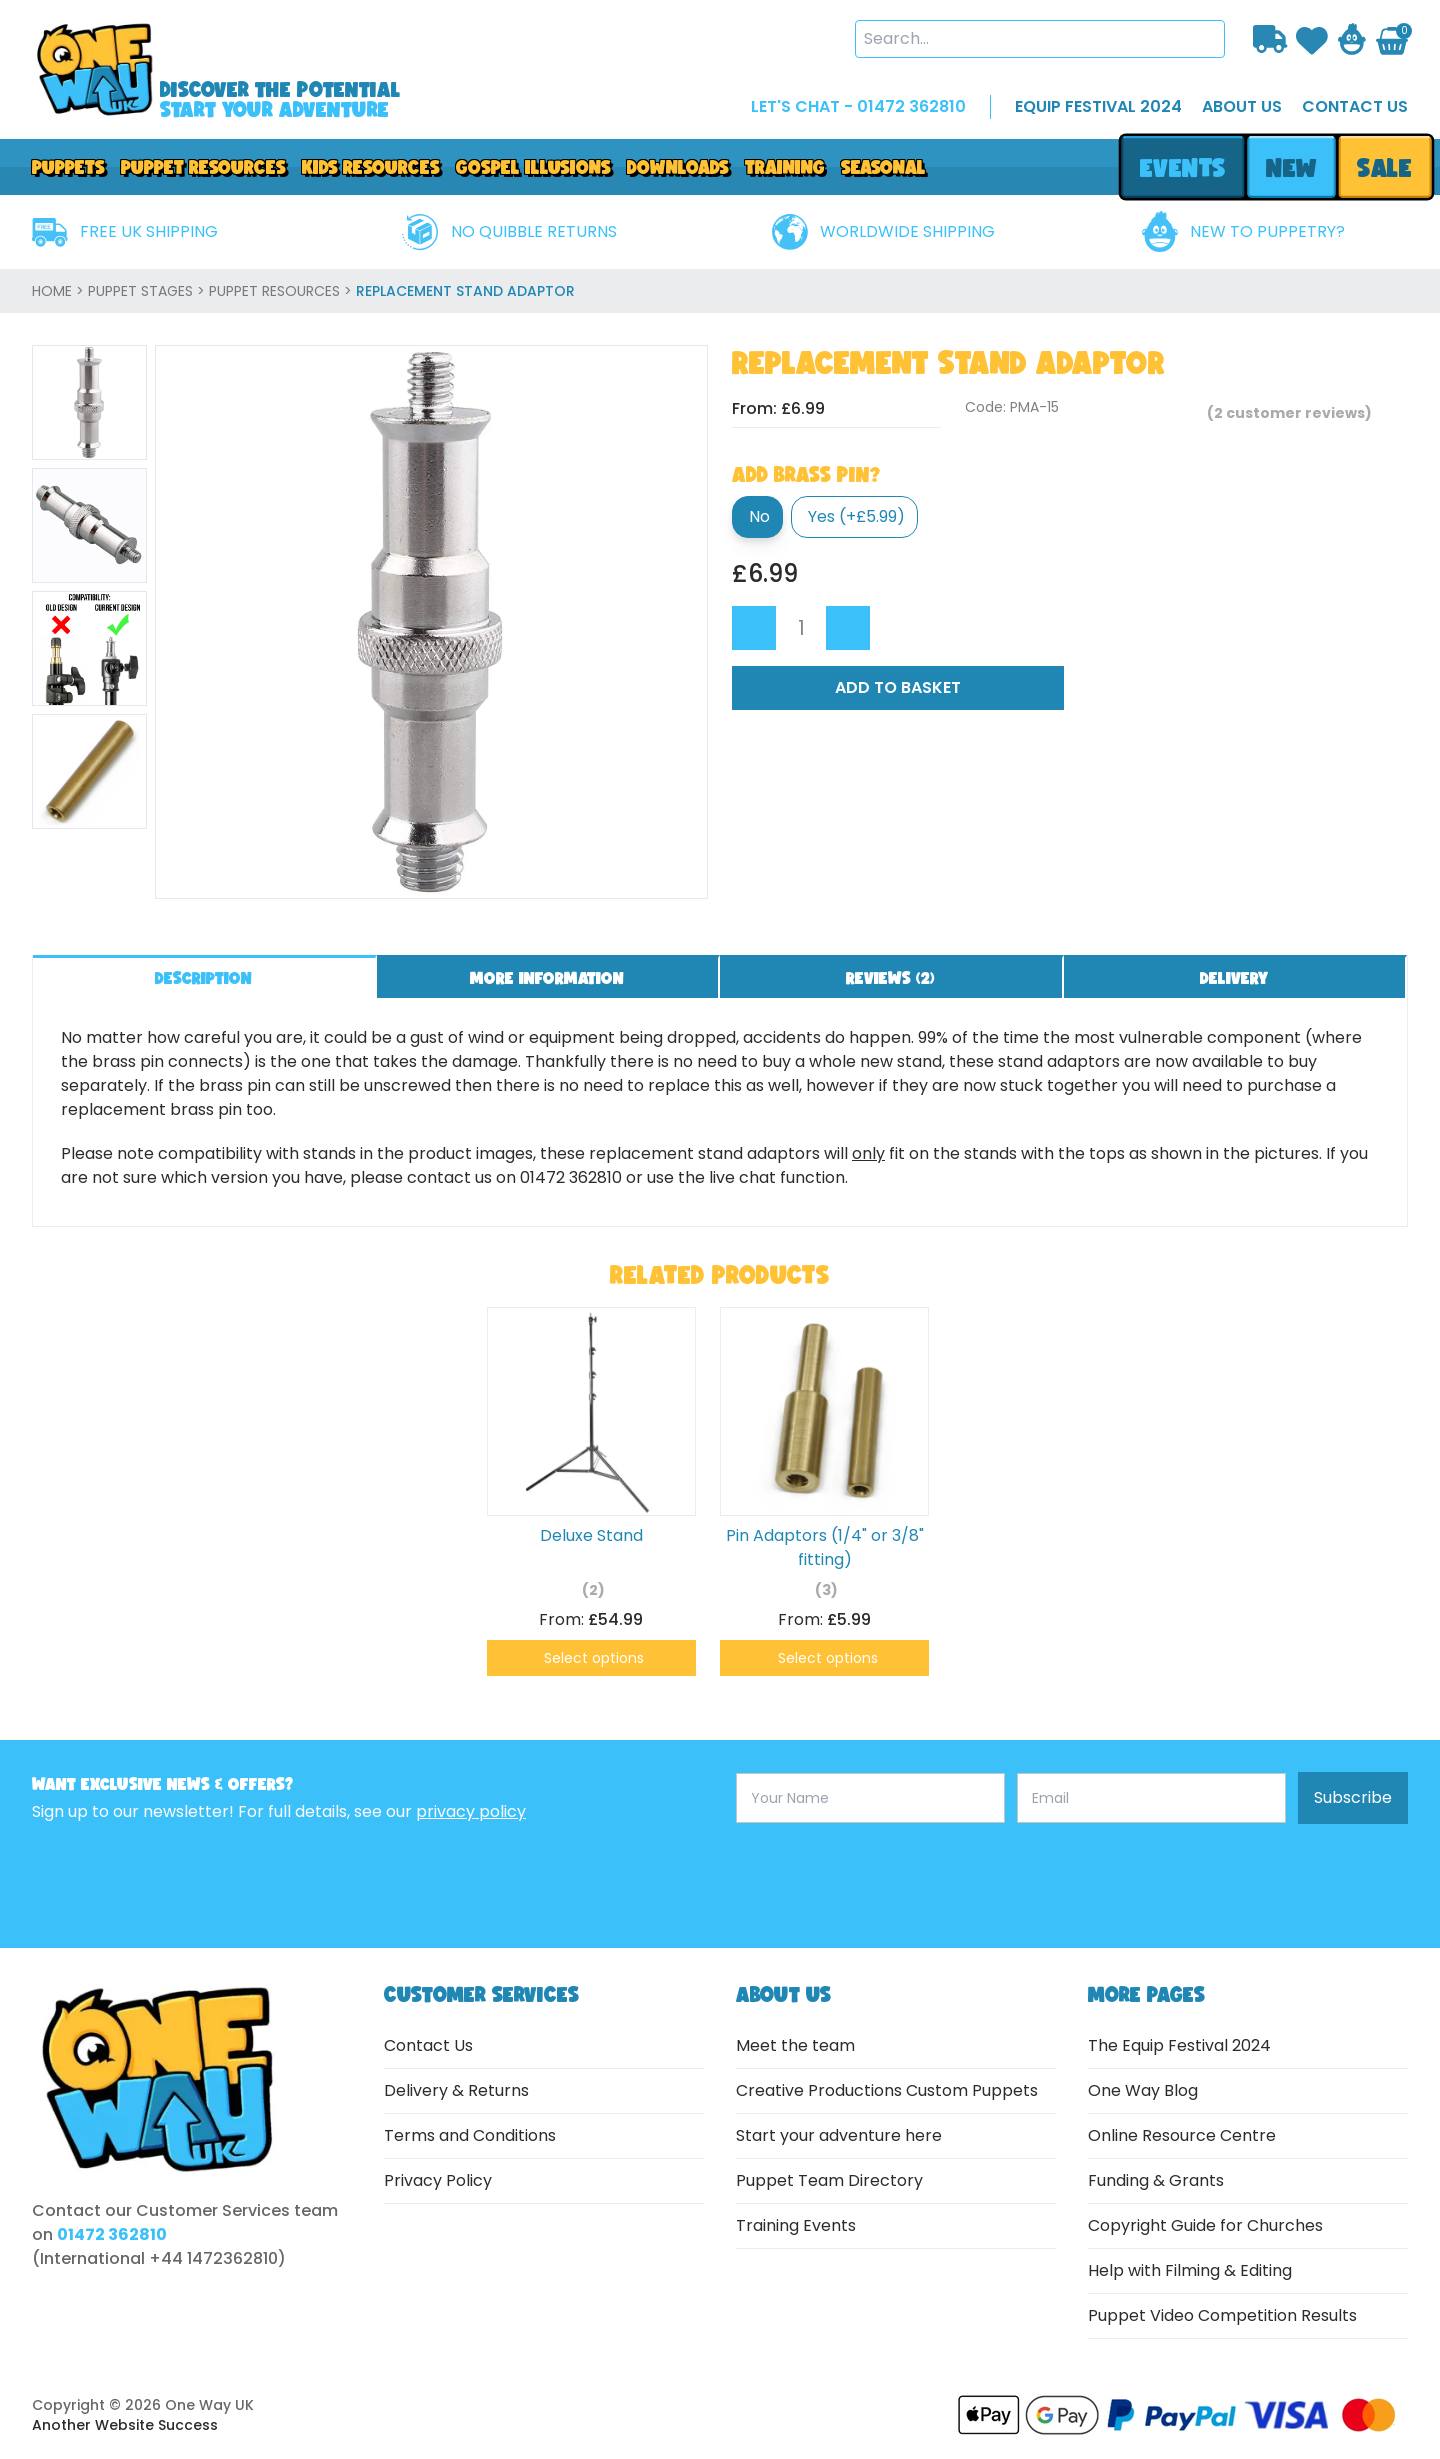 This screenshot has width=1440, height=2459. Describe the element at coordinates (1205, 2225) in the screenshot. I see `Copyright Guide for Churches` at that location.